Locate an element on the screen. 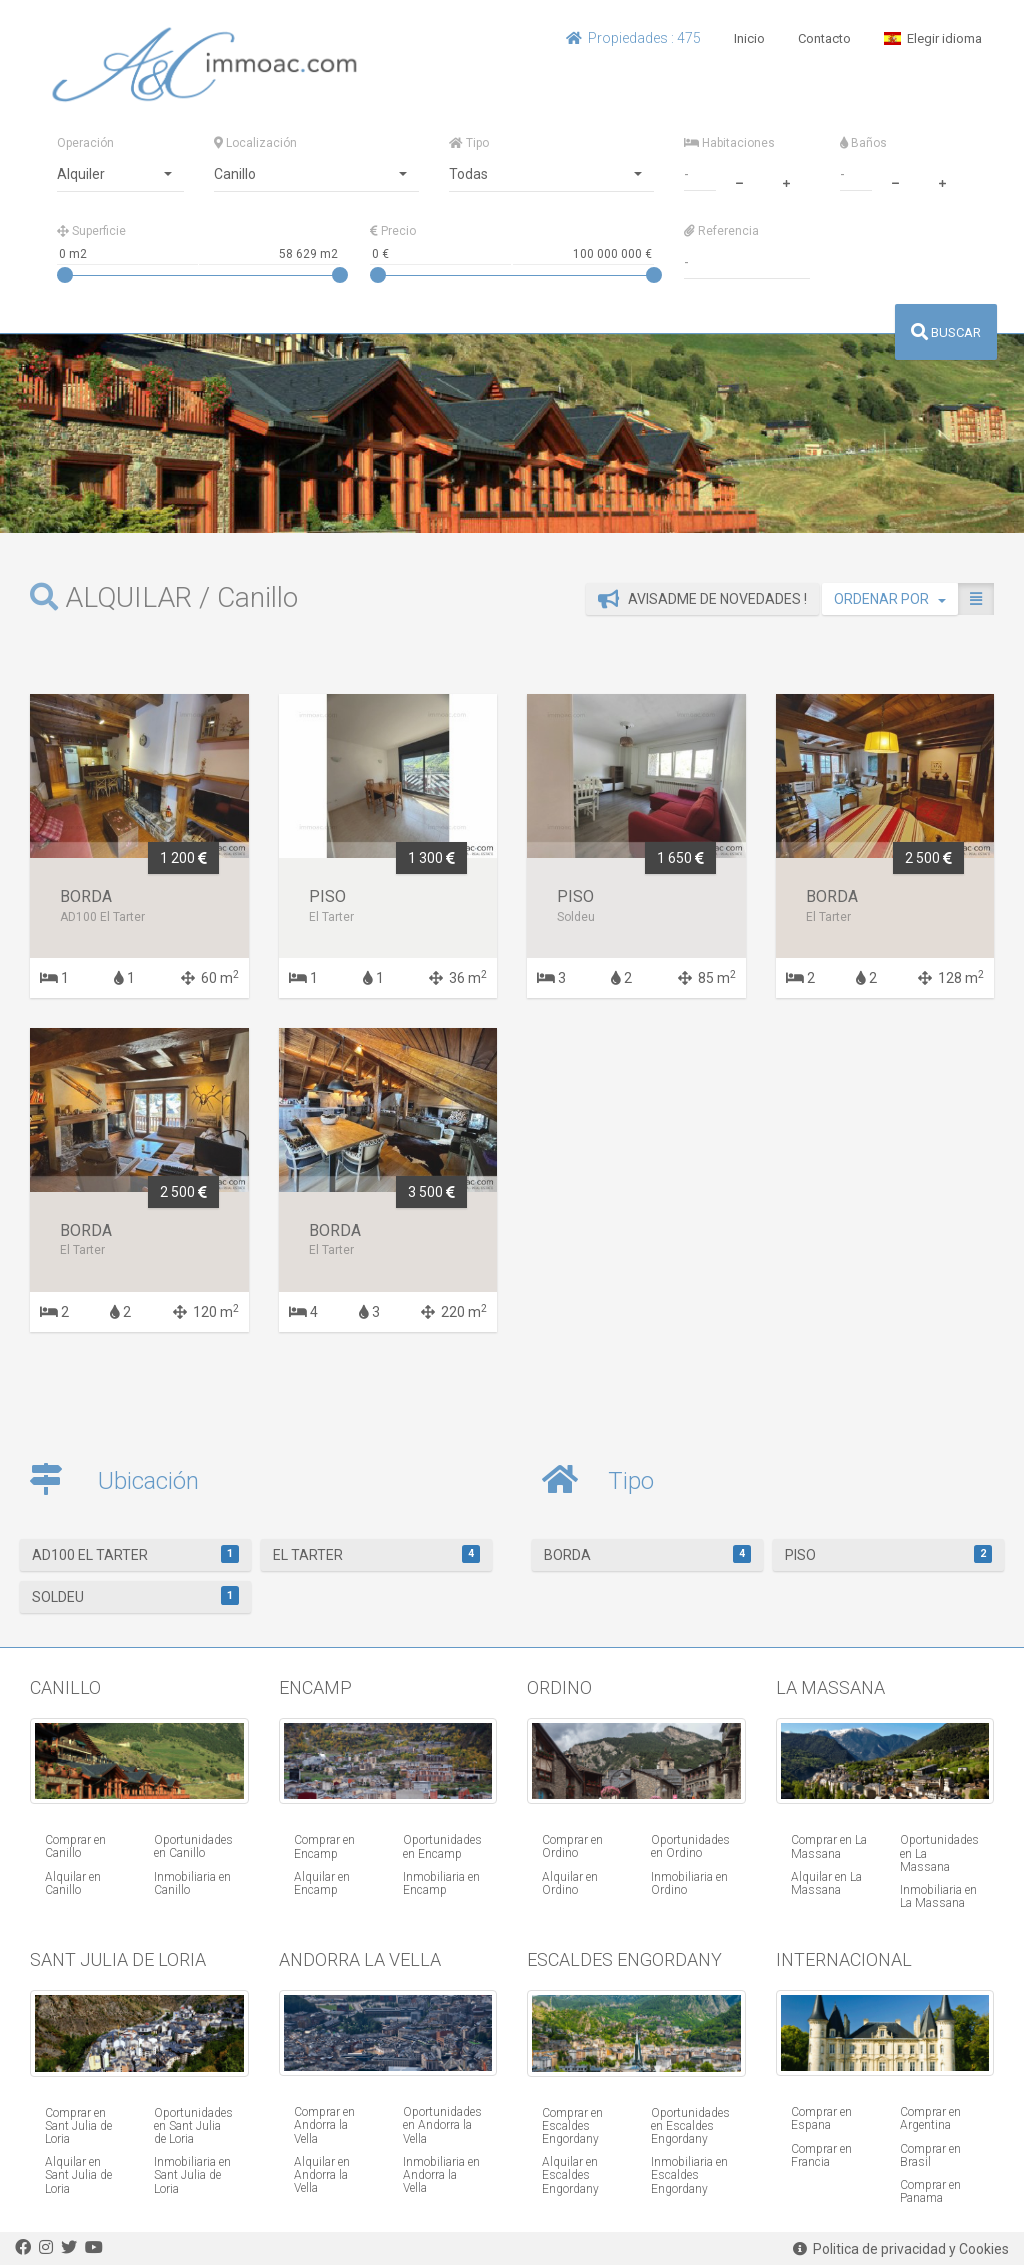 The width and height of the screenshot is (1024, 2265). Elegir idioma is located at coordinates (933, 38).